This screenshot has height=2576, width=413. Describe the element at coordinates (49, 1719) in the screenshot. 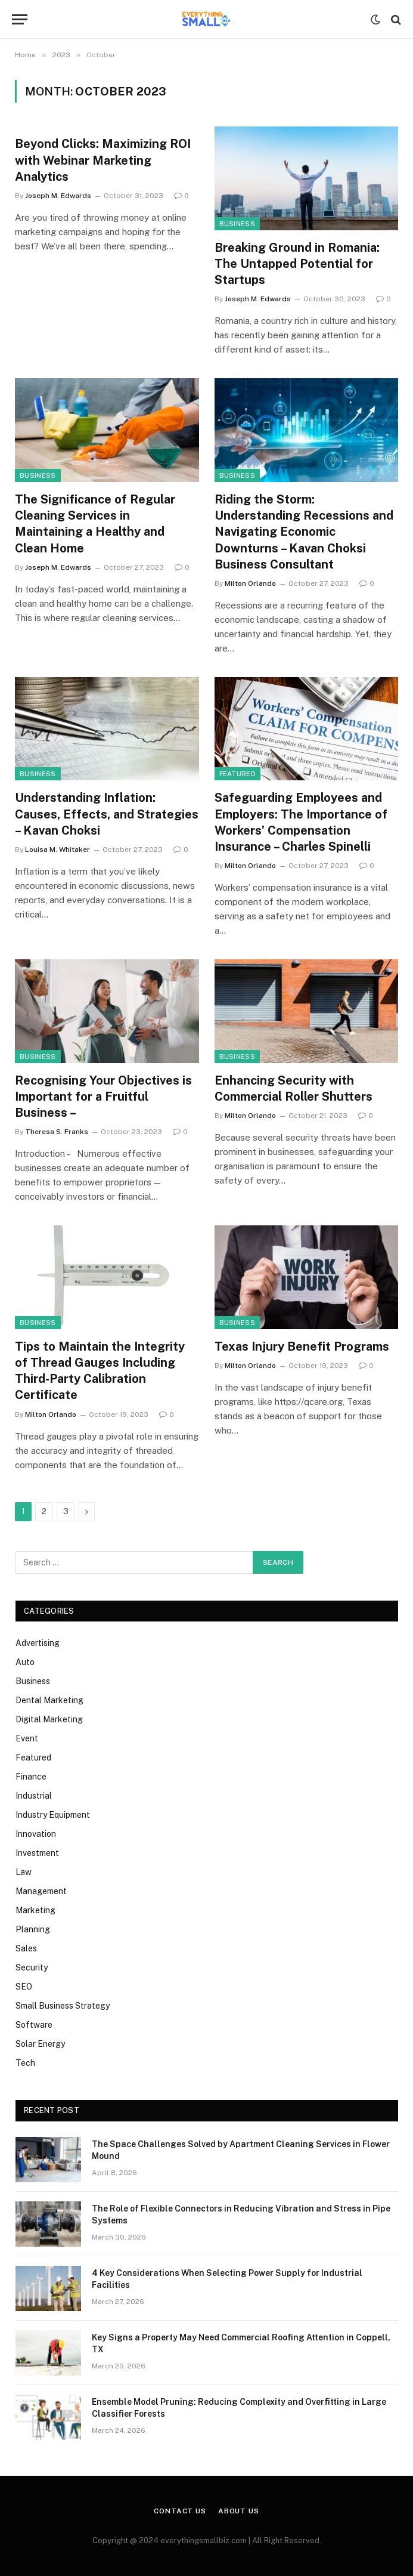

I see `Digital Marketing` at that location.